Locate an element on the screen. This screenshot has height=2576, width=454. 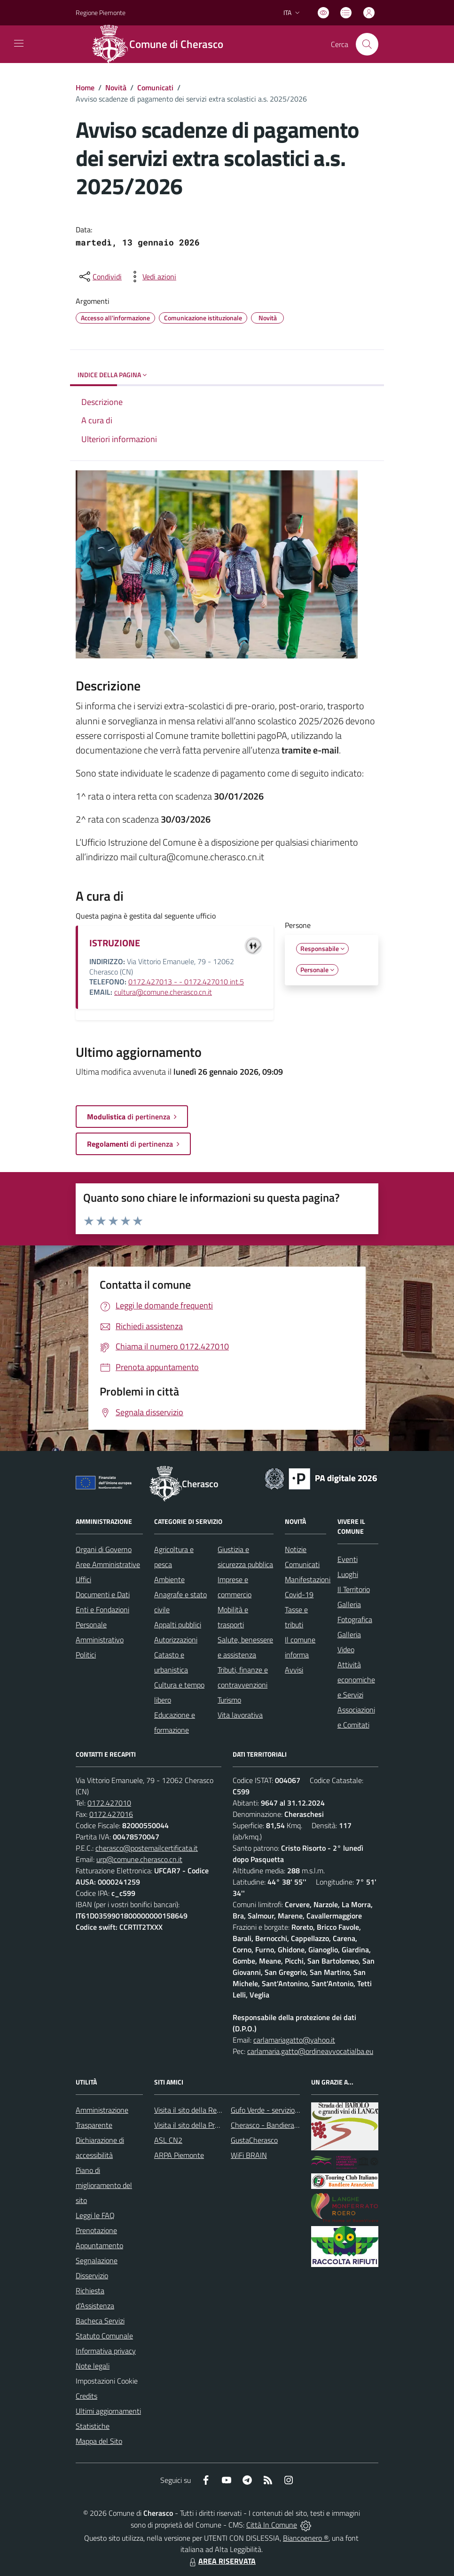
0172.427010 is located at coordinates (109, 1802).